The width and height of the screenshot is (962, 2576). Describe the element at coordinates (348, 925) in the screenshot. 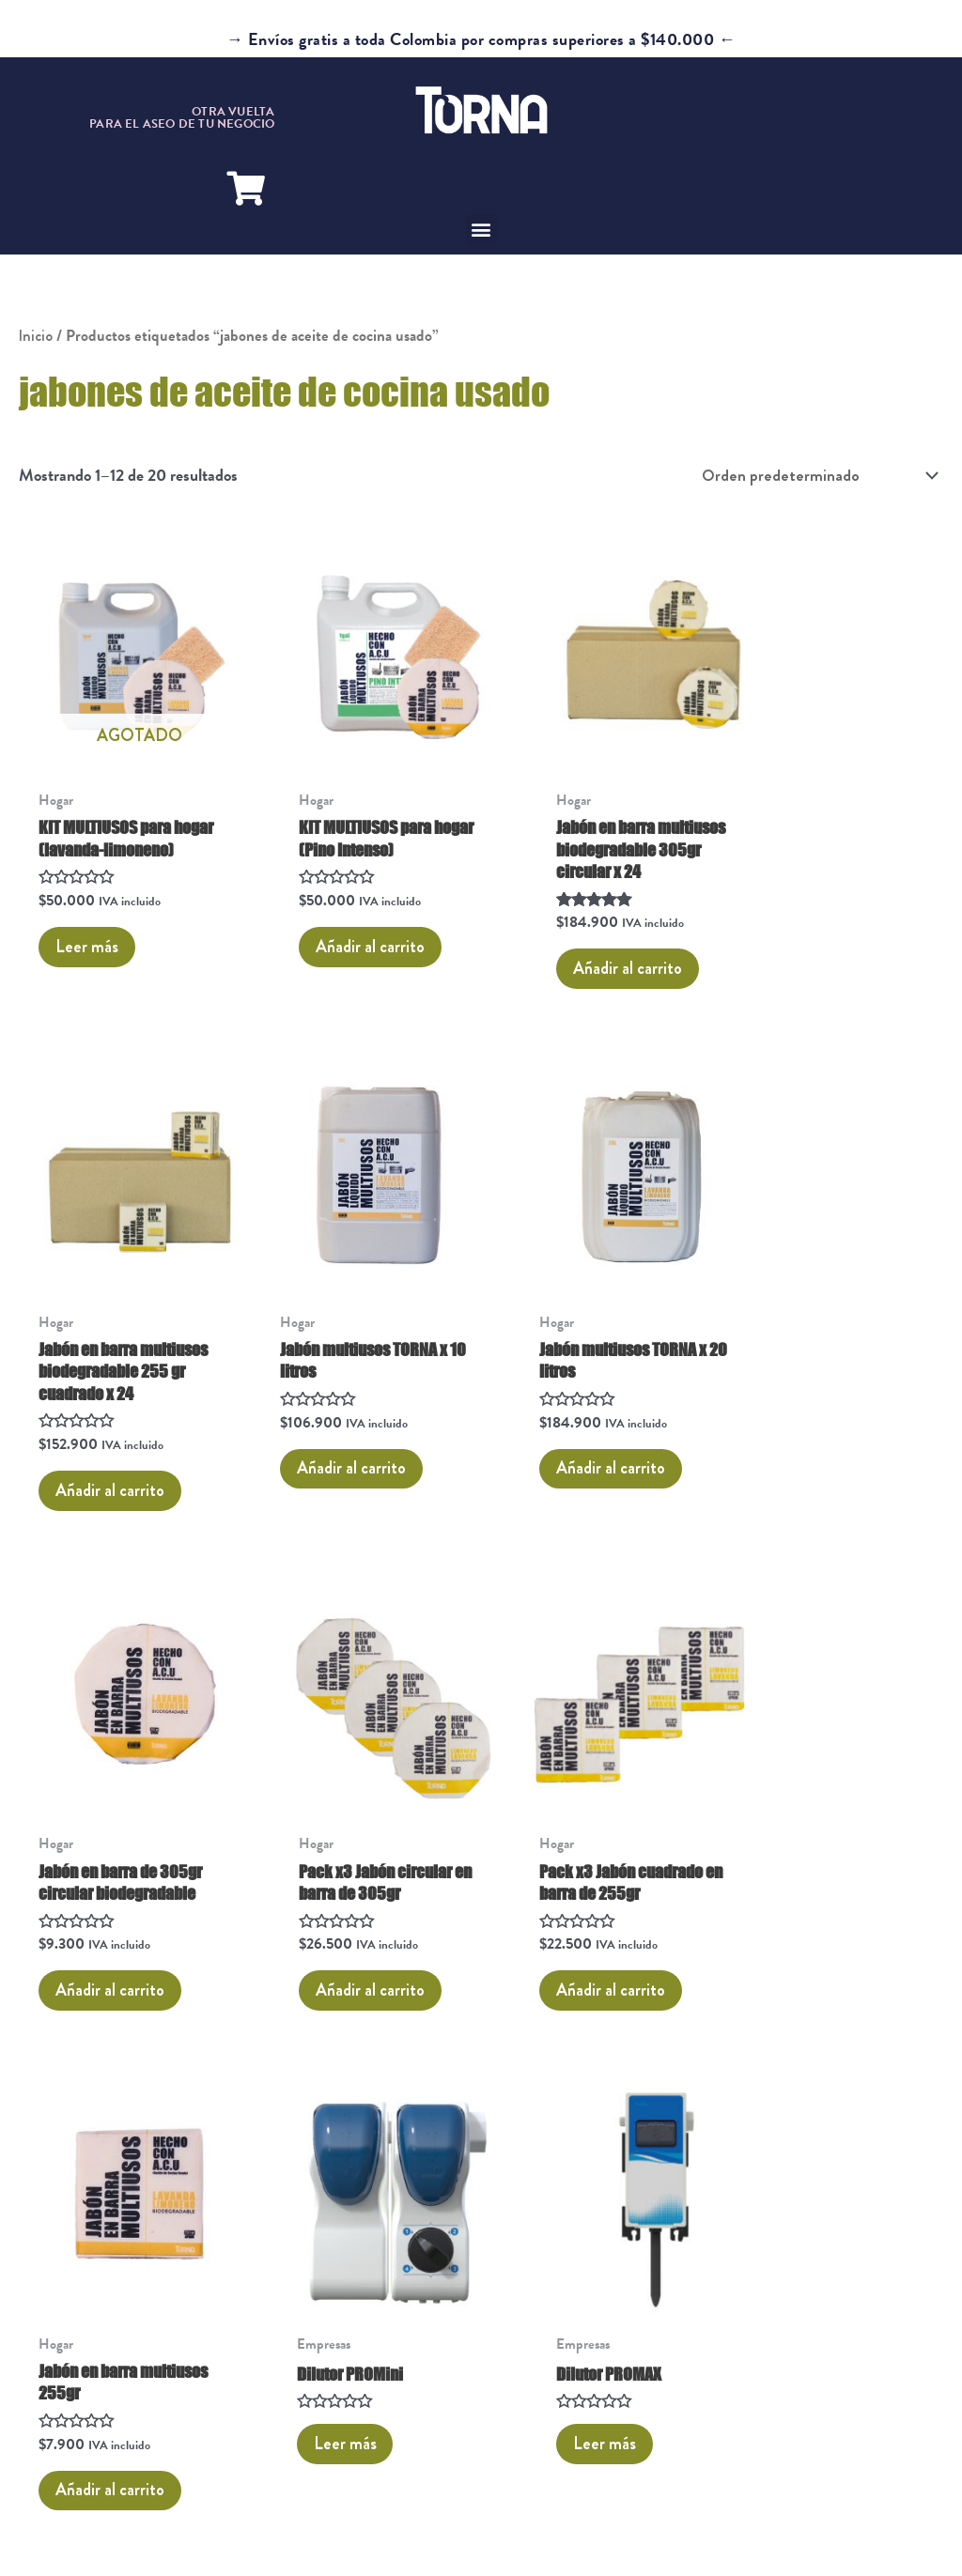

I see `Añadir al carrito [button]` at that location.